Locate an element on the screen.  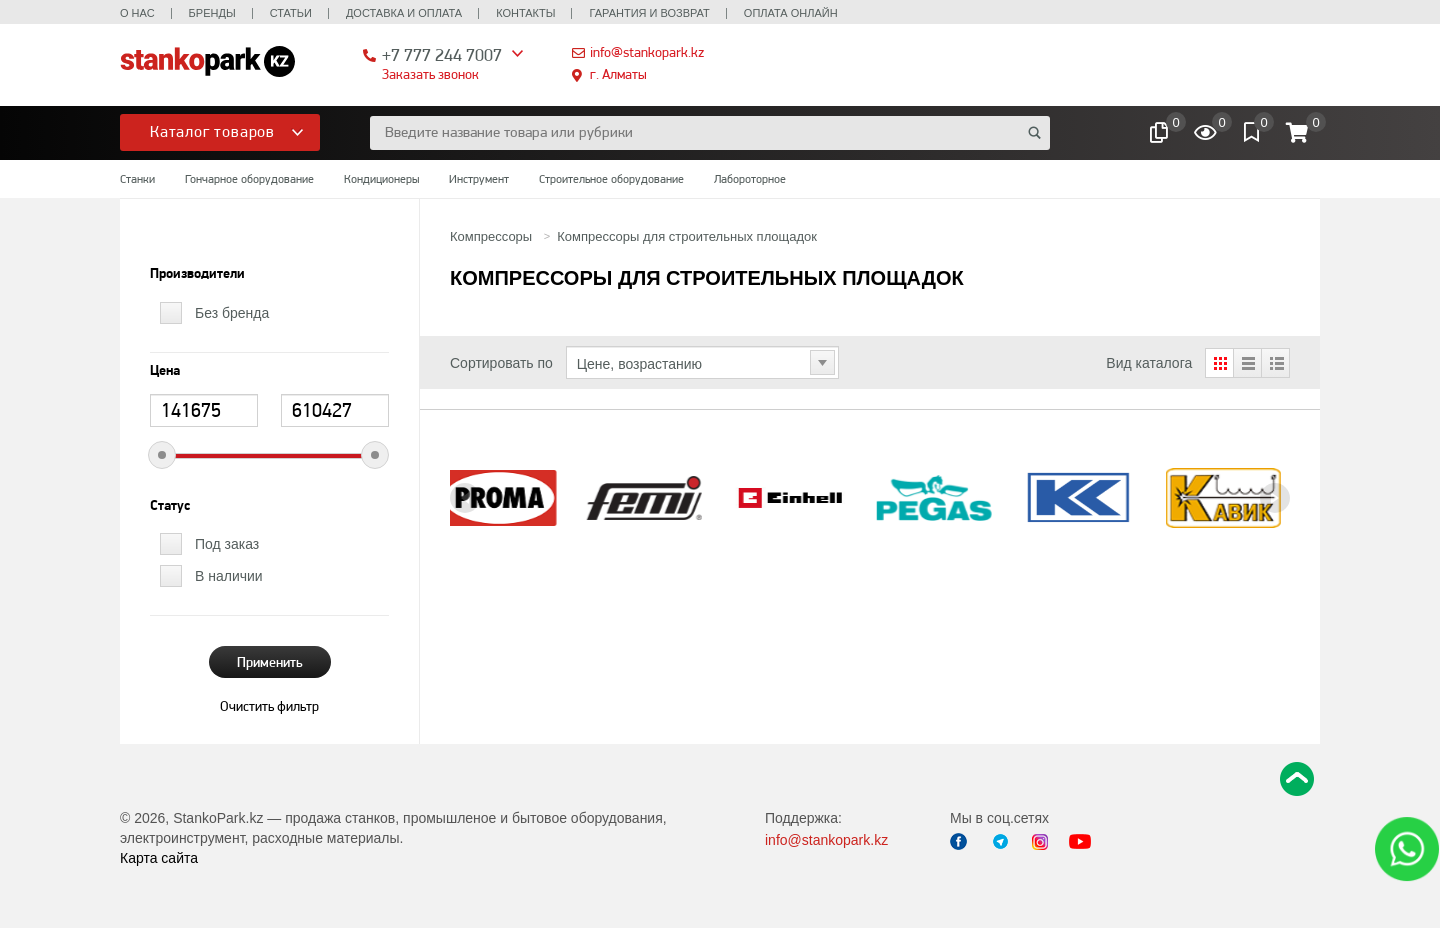
Оплата онлайн is located at coordinates (791, 13).